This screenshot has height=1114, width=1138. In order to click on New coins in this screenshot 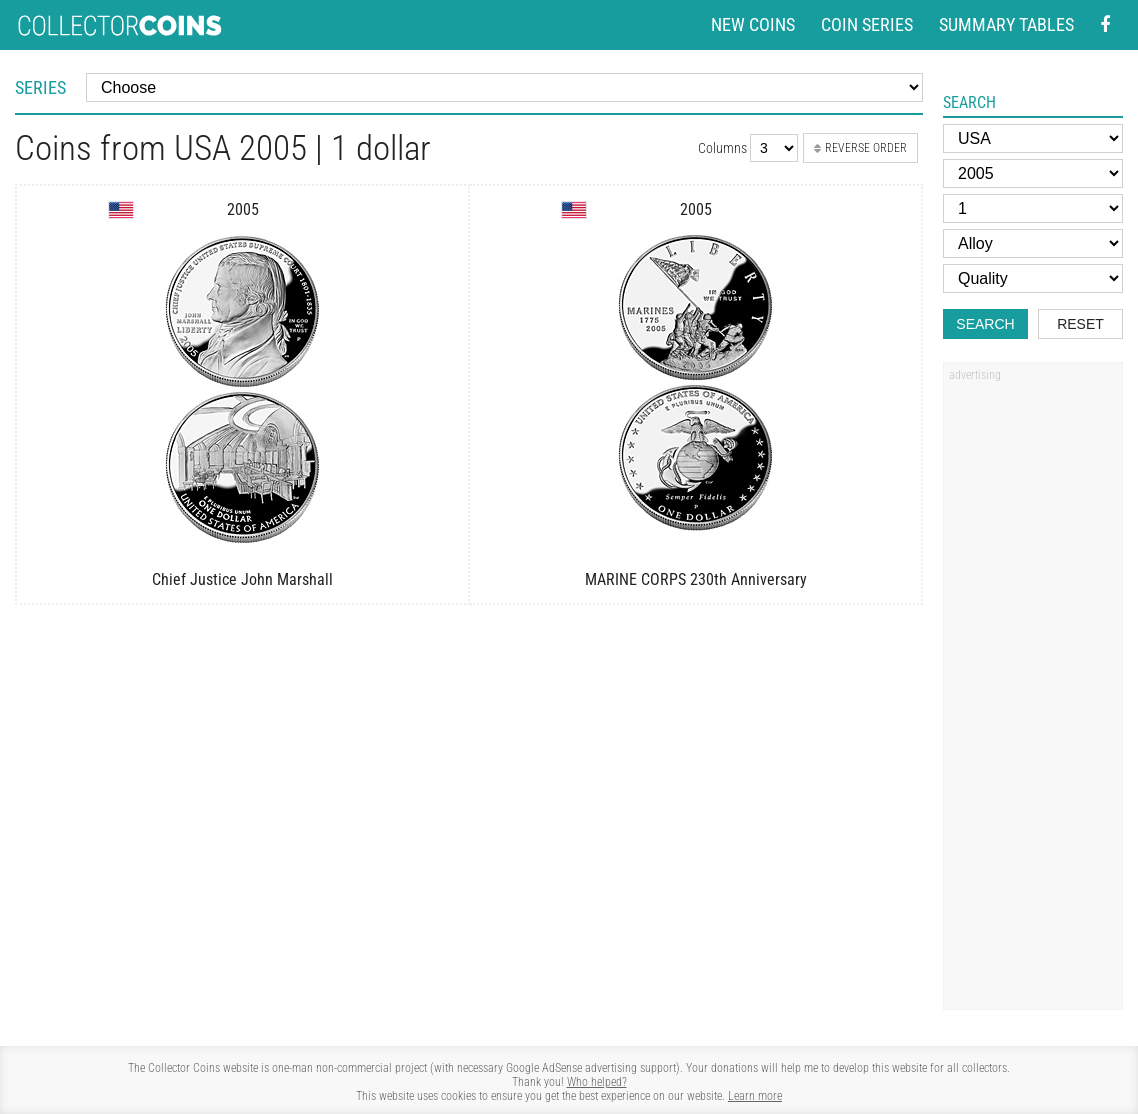, I will do `click(753, 24)`.